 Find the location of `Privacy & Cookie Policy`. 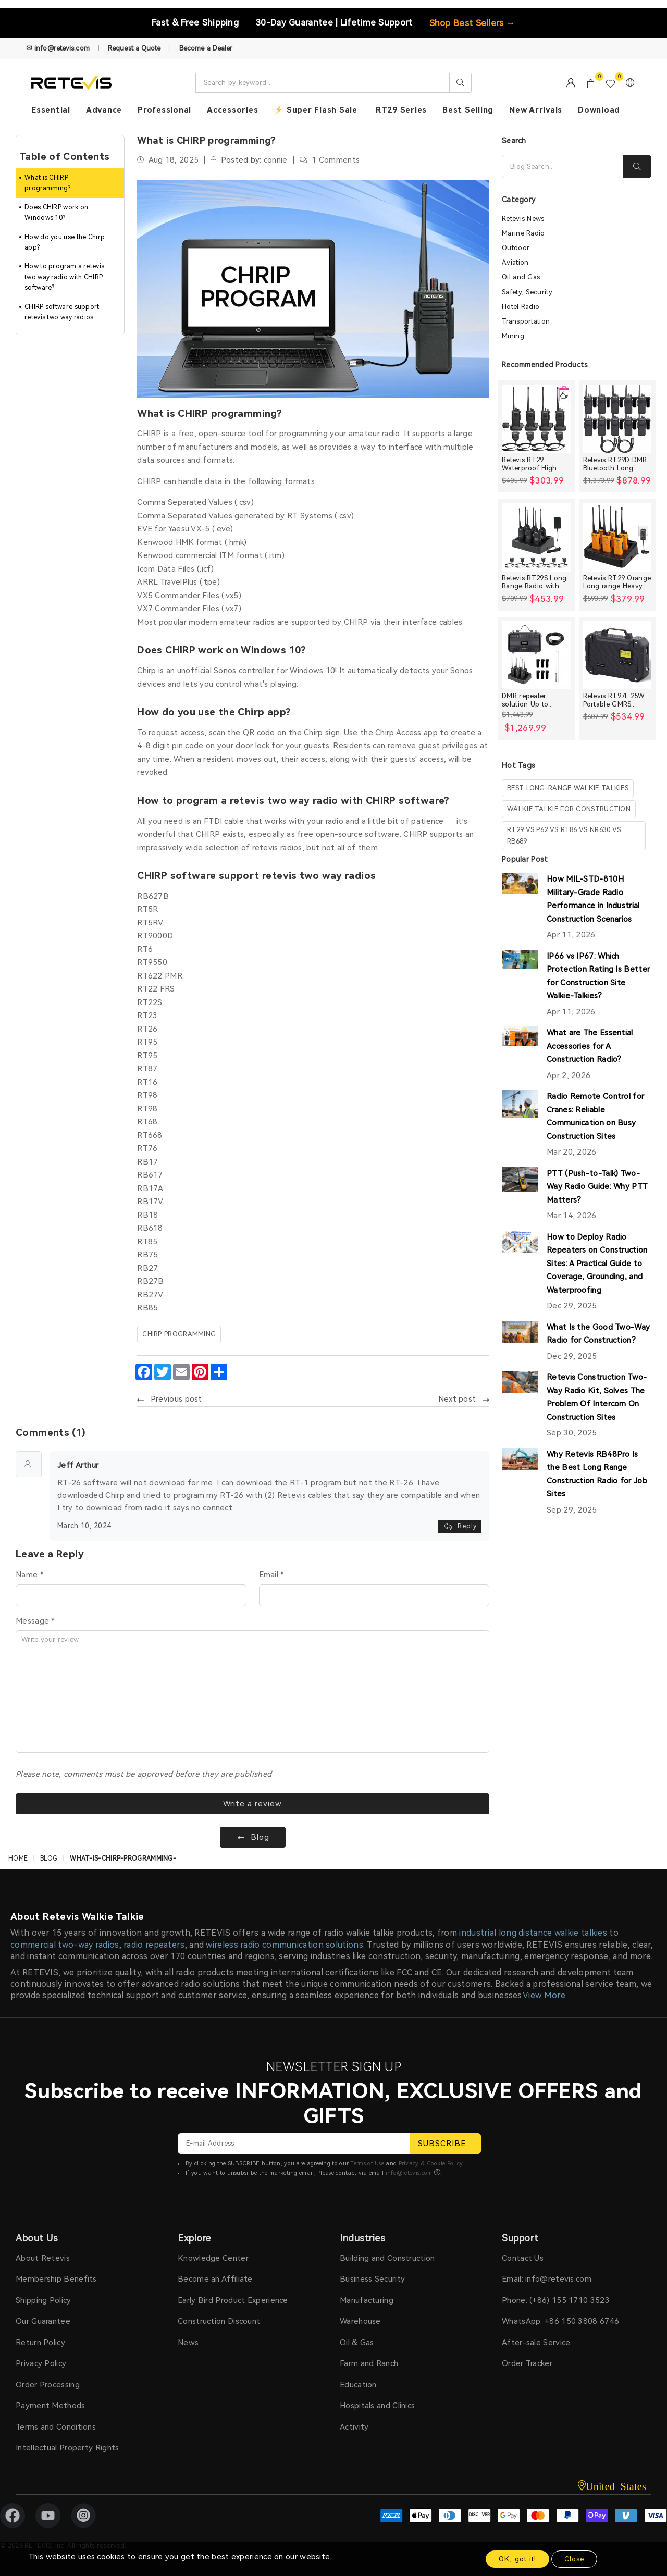

Privacy & Cookie Policy is located at coordinates (431, 2163).